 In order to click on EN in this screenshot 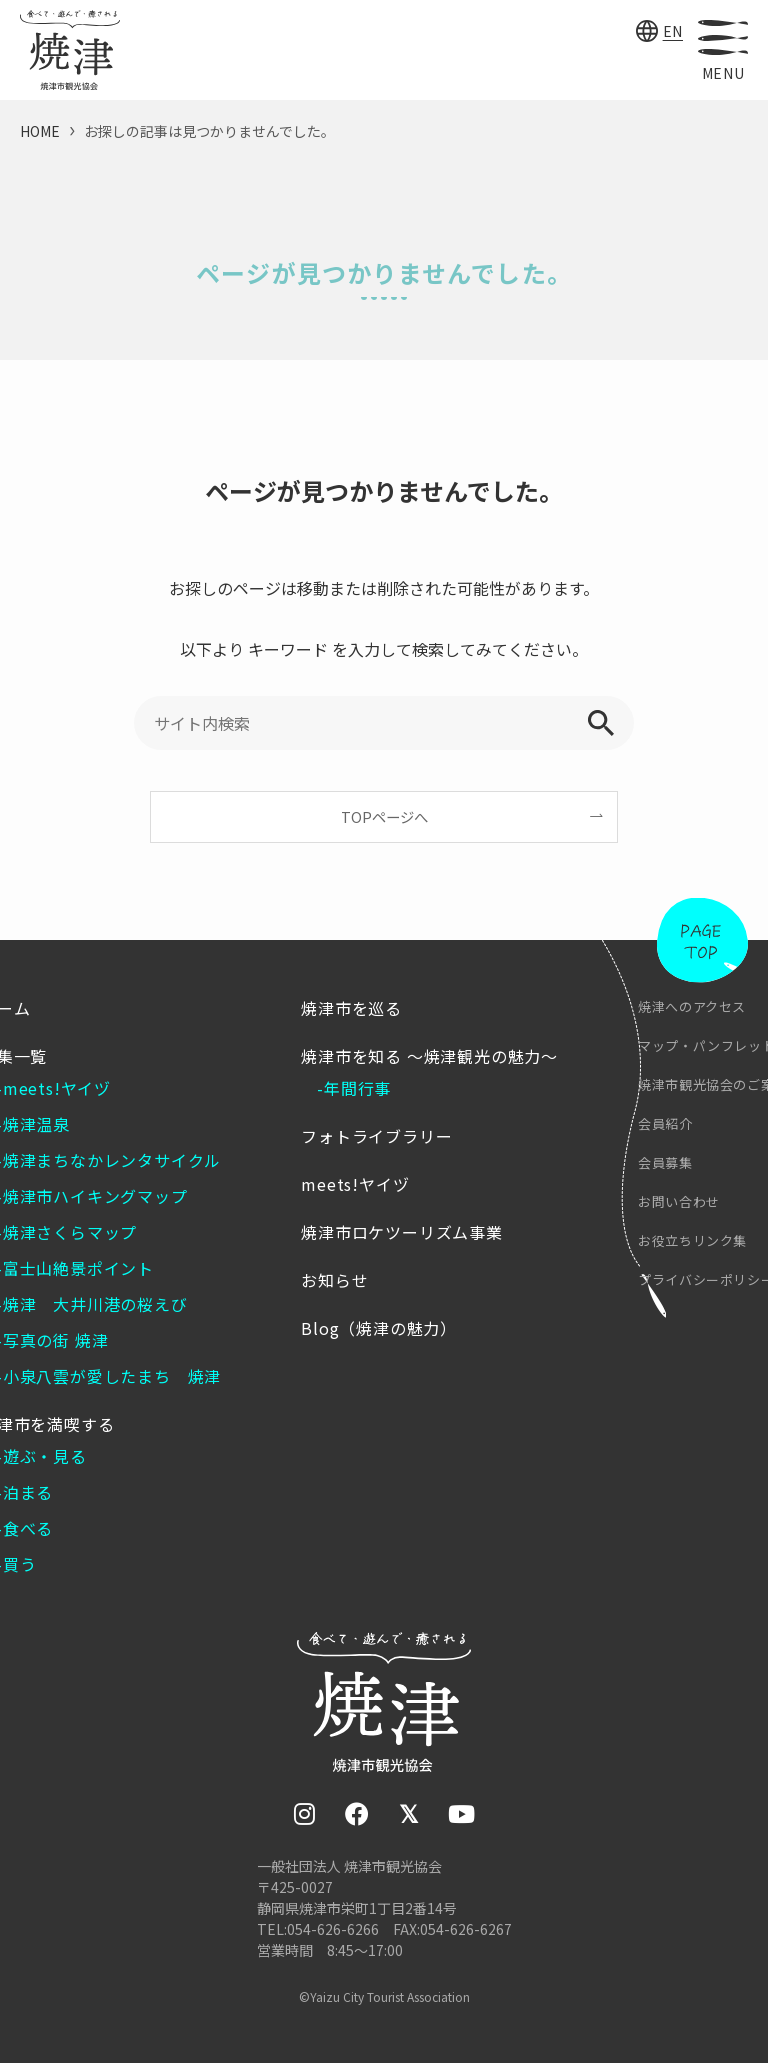, I will do `click(673, 31)`.